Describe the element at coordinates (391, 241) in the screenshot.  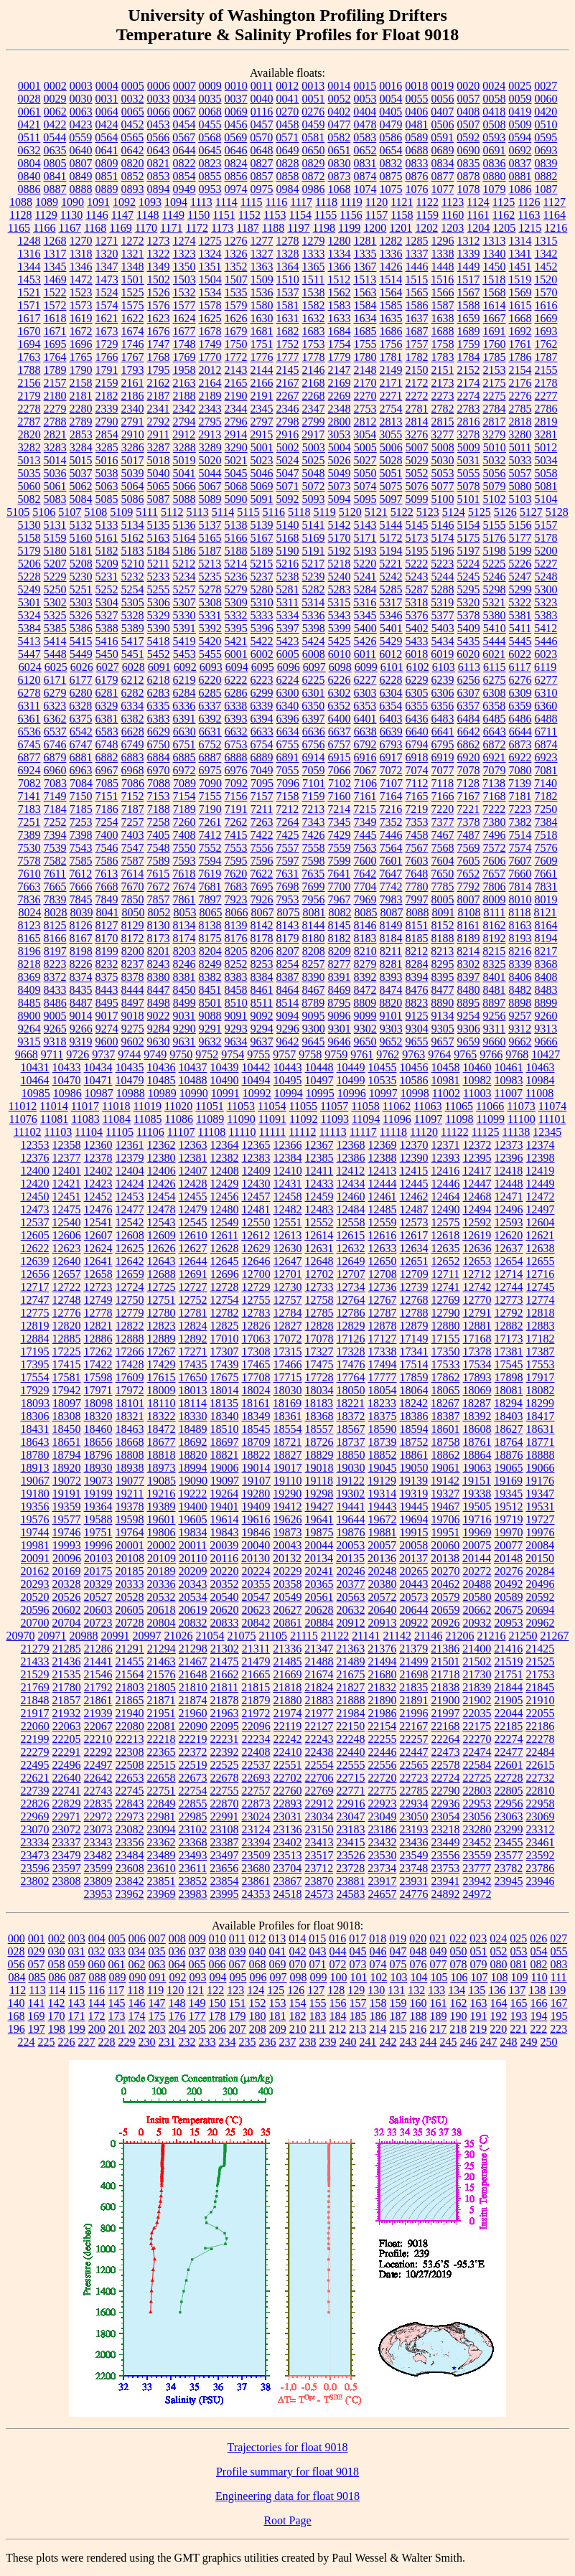
I see `1282` at that location.